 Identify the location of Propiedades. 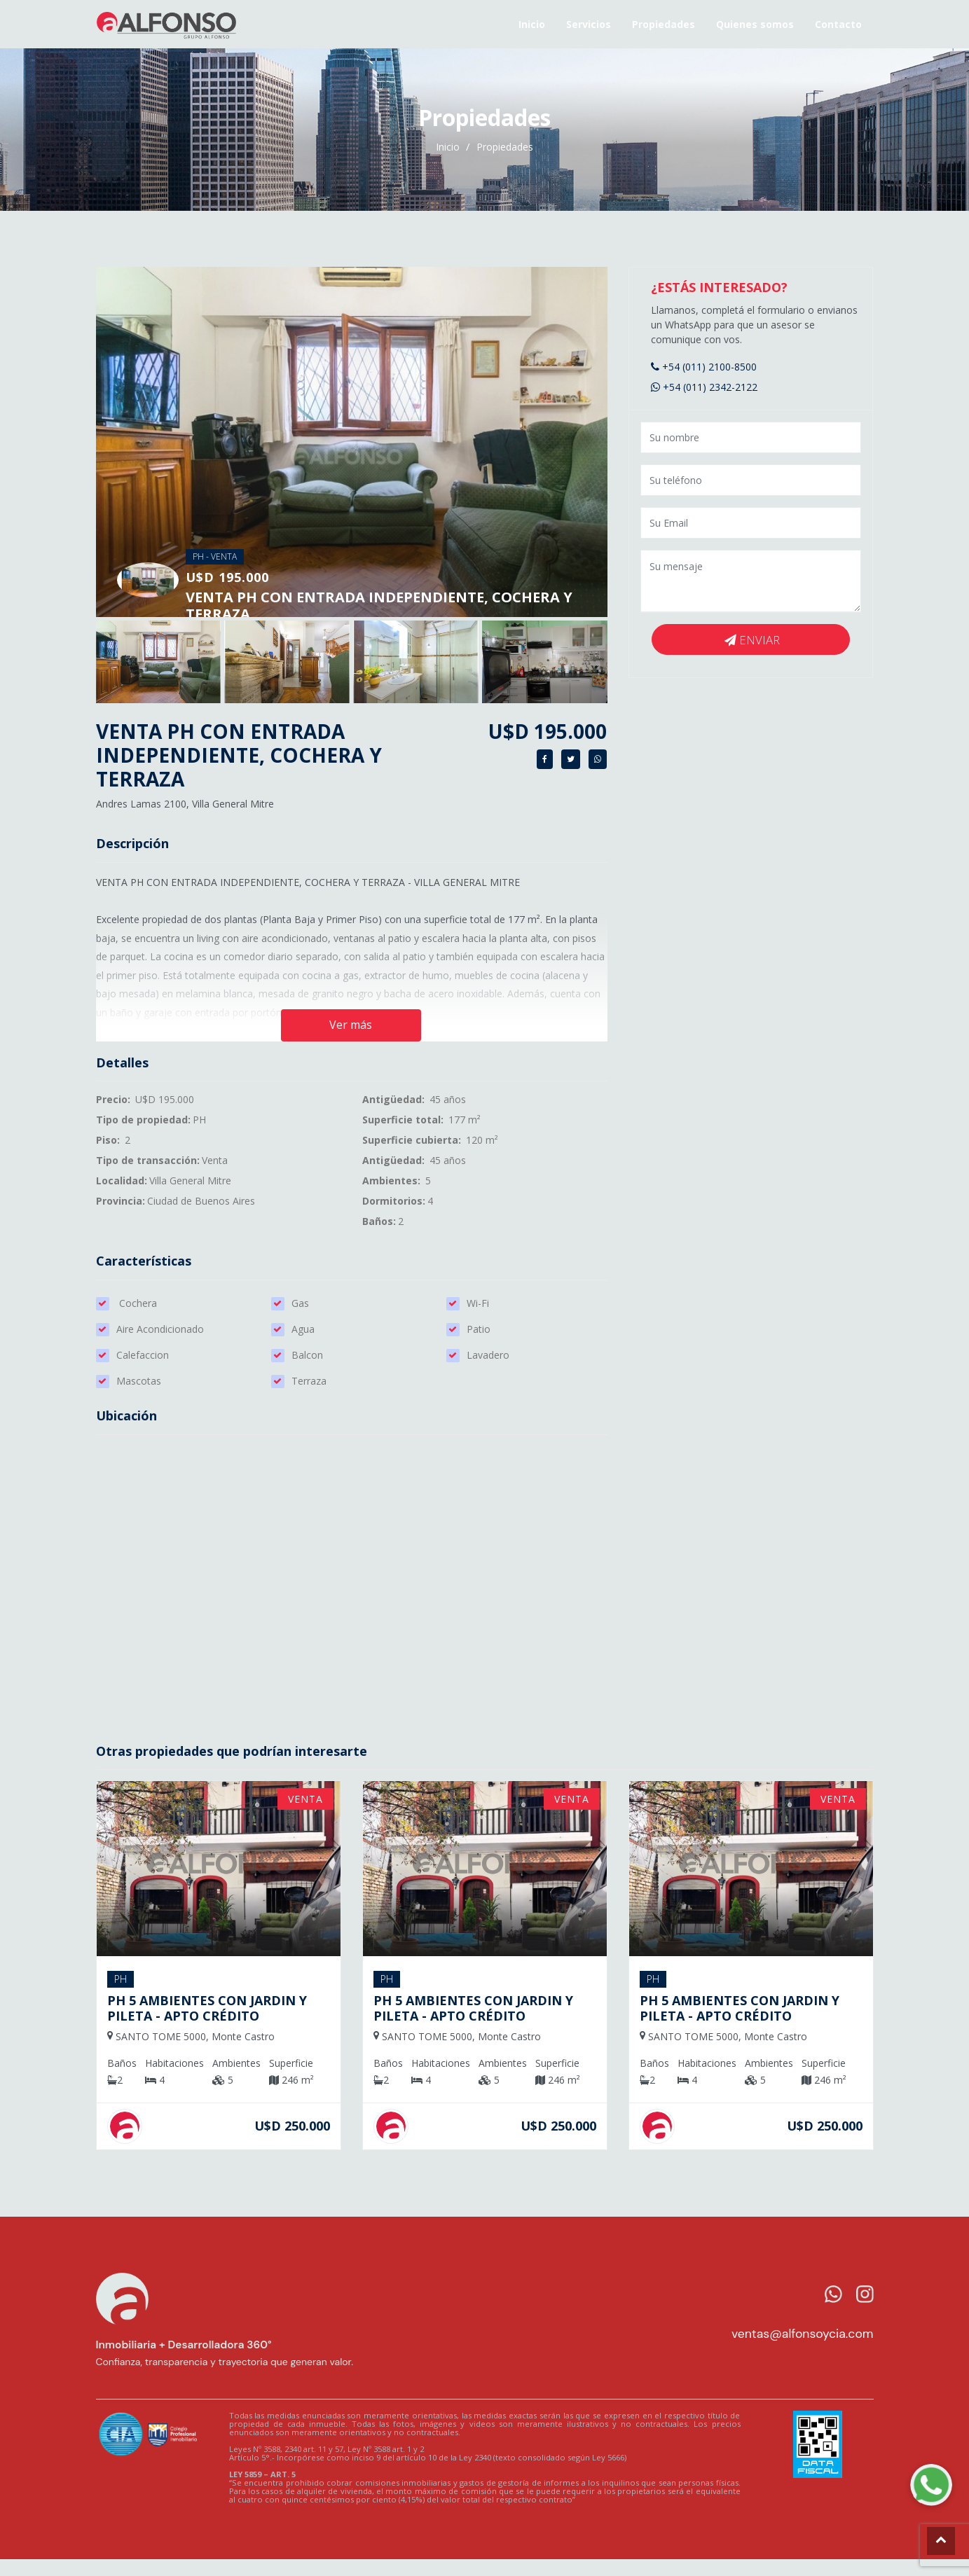
(663, 24).